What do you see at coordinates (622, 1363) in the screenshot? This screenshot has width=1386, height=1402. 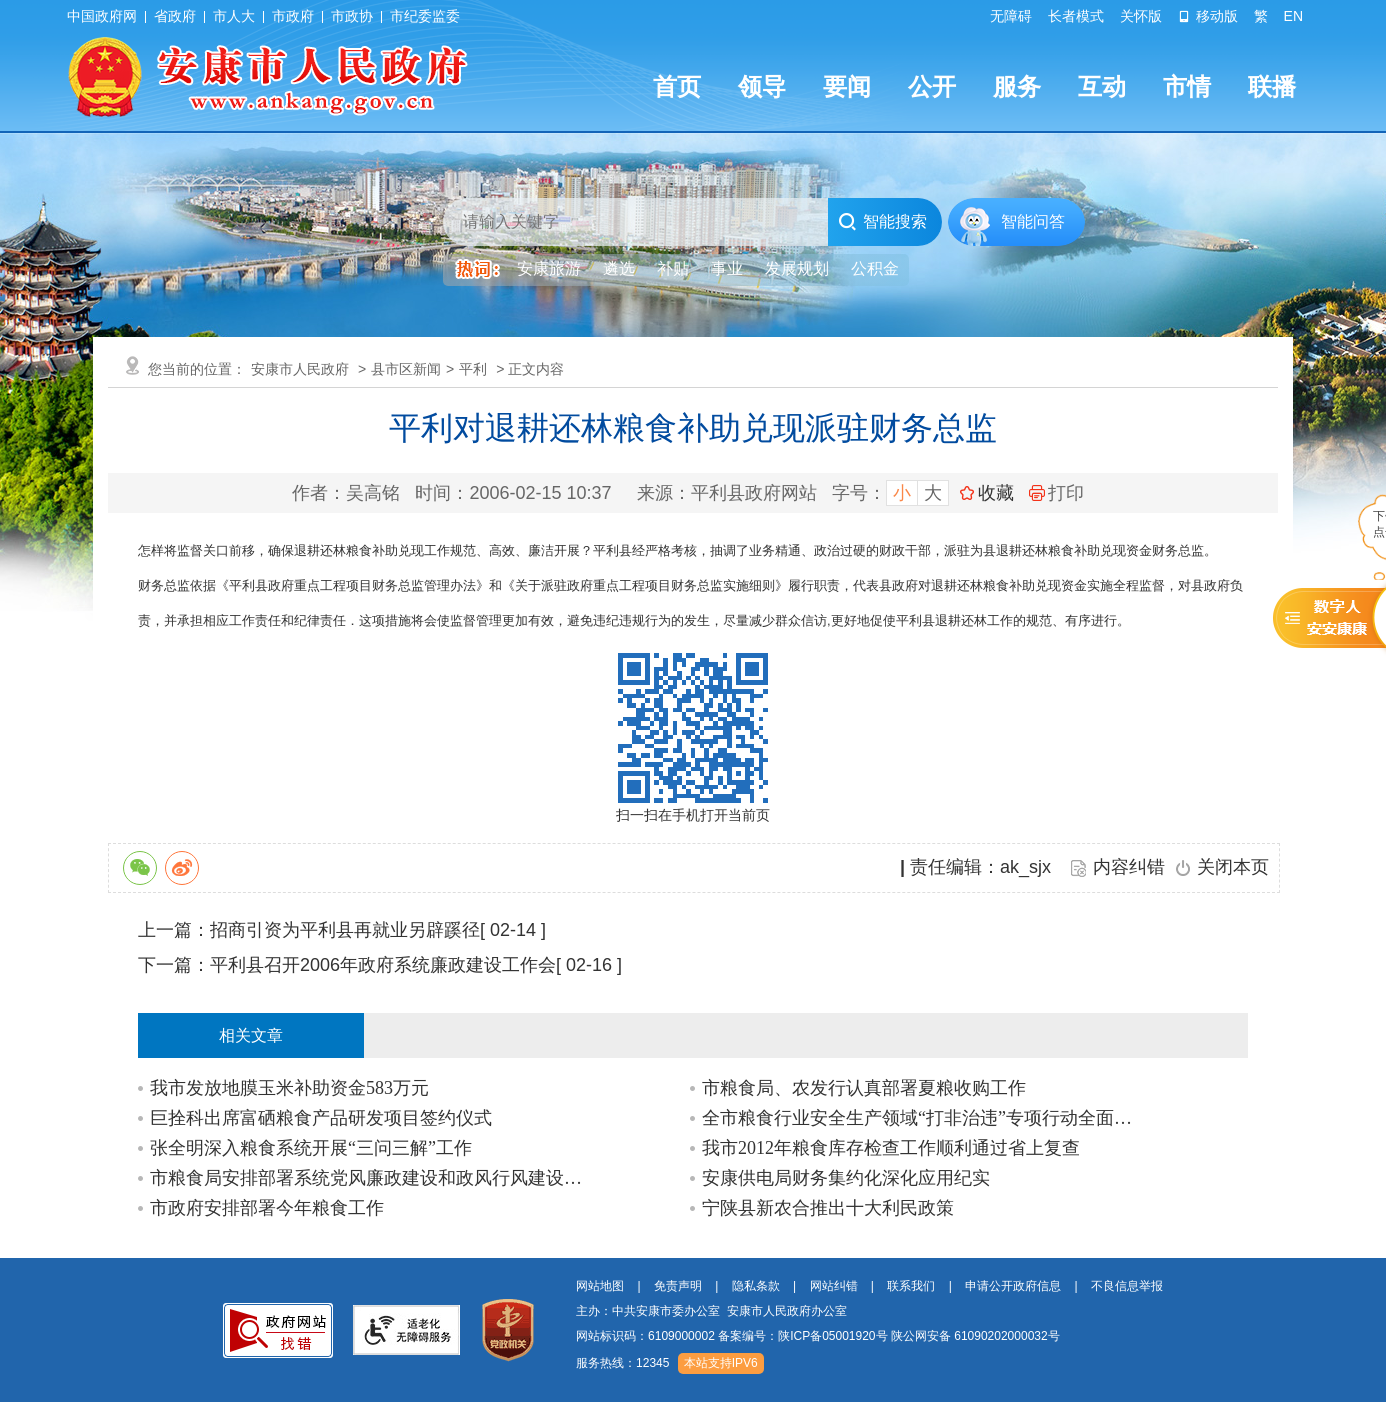 I see `服务热线：12345` at bounding box center [622, 1363].